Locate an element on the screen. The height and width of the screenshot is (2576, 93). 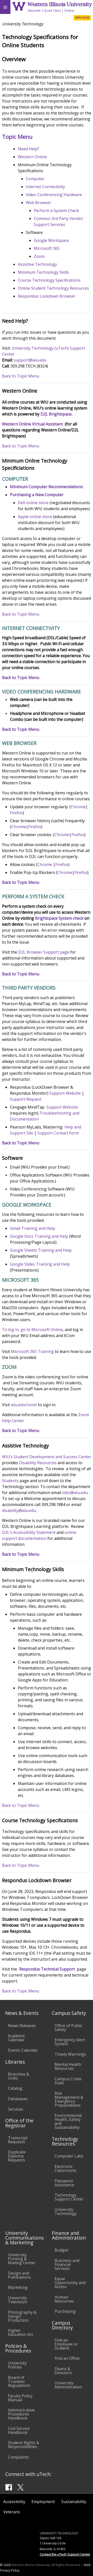
D2L Brightspace is located at coordinates (55, 414).